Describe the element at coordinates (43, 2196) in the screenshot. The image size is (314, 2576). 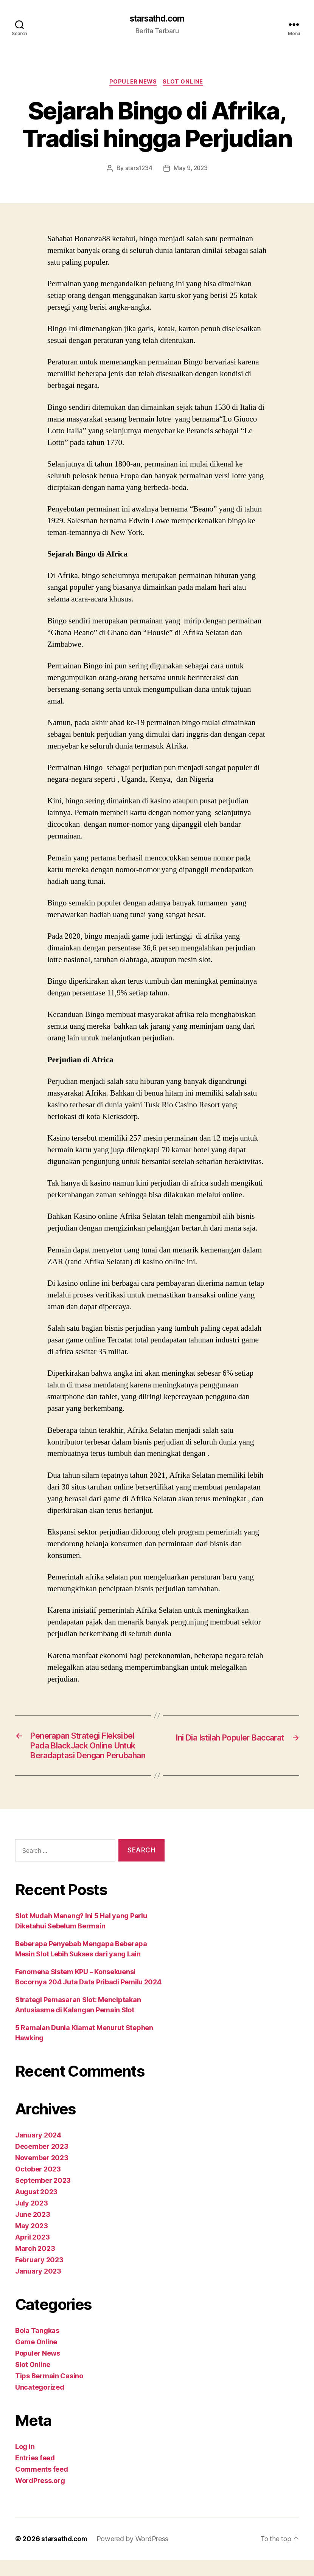
I see `September 2023` at that location.